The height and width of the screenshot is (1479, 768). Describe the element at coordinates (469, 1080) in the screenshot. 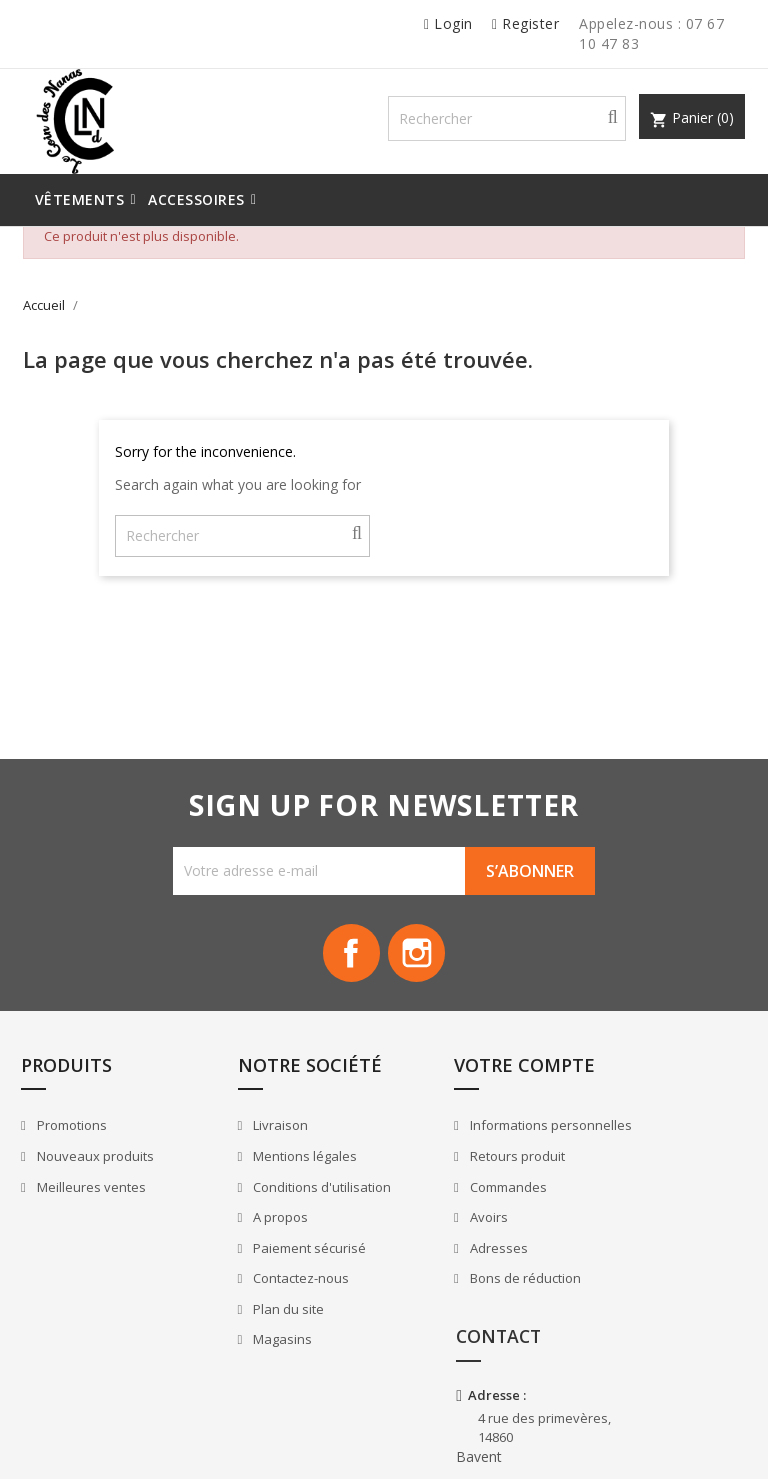

I see `Votre compte` at that location.